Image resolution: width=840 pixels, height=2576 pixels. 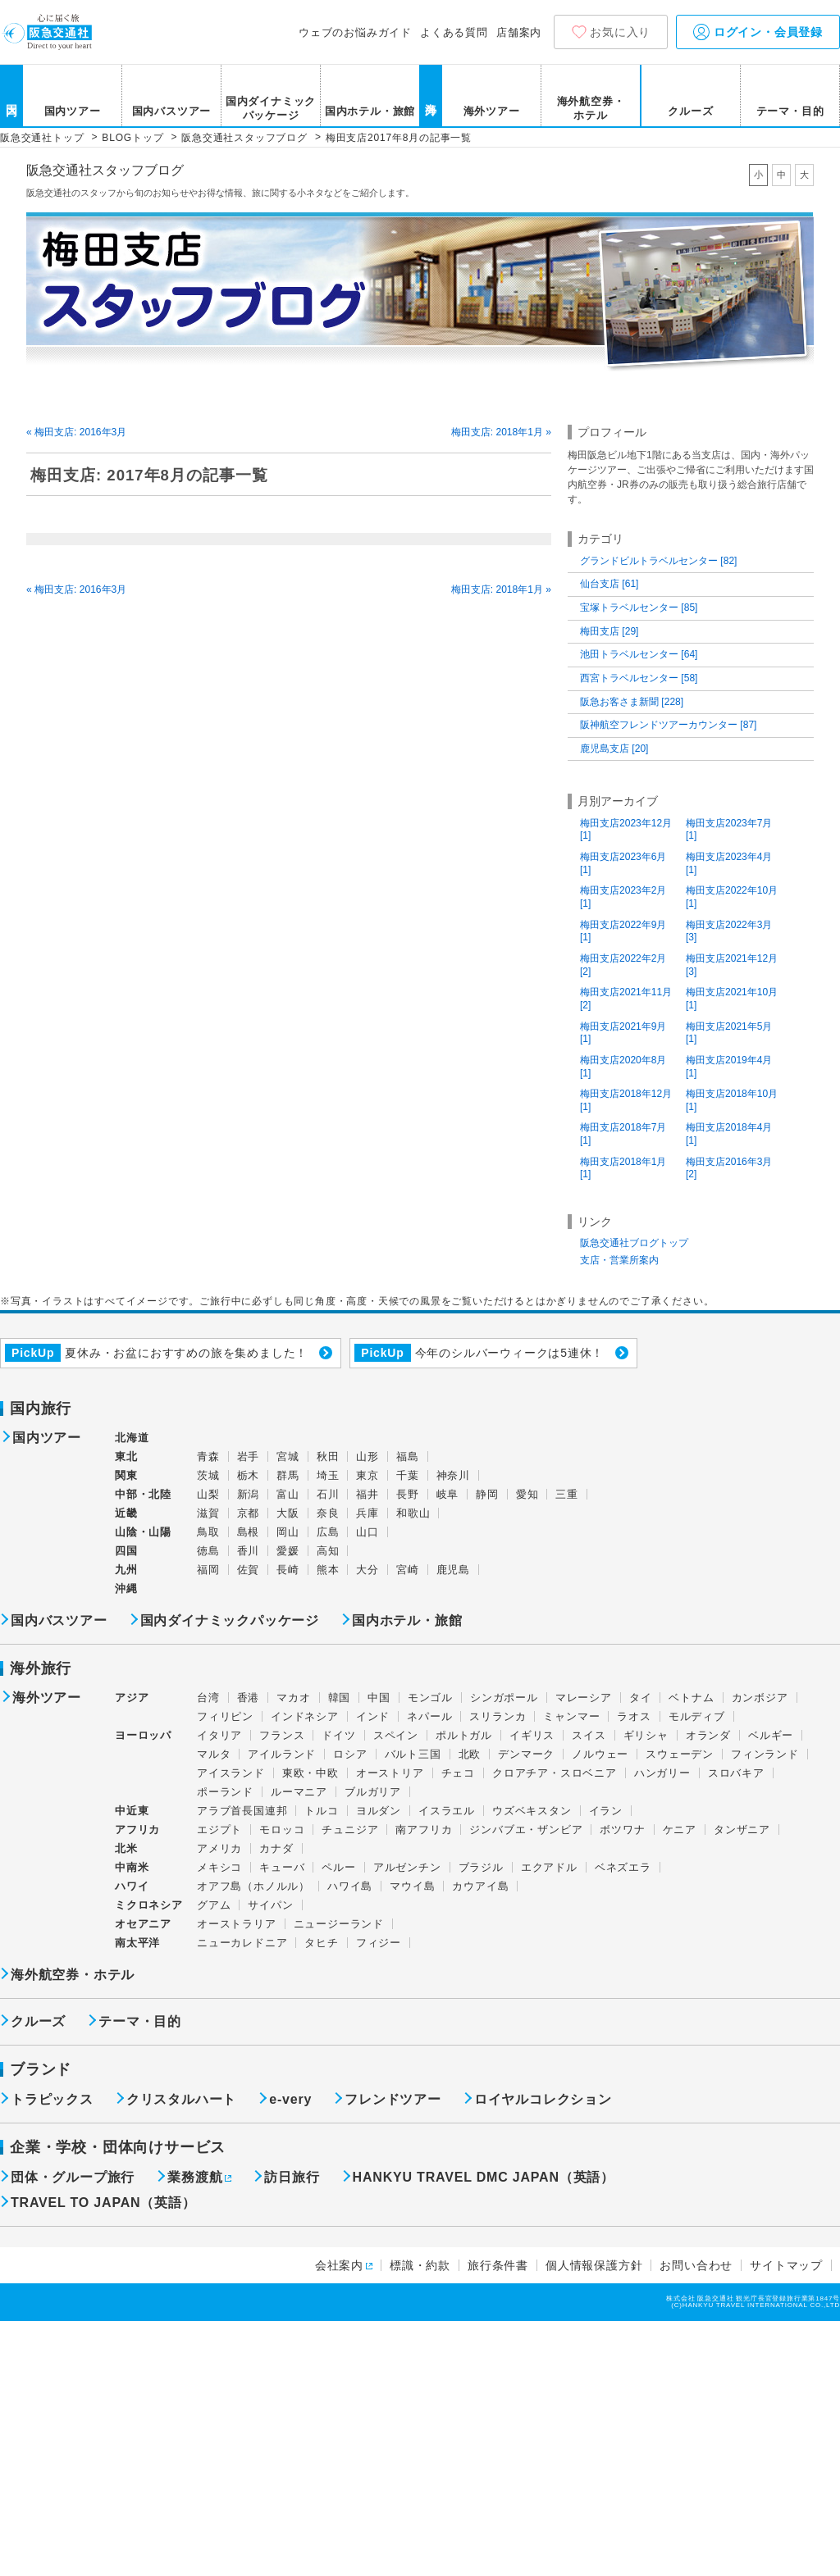 I want to click on 栃木, so click(x=248, y=1475).